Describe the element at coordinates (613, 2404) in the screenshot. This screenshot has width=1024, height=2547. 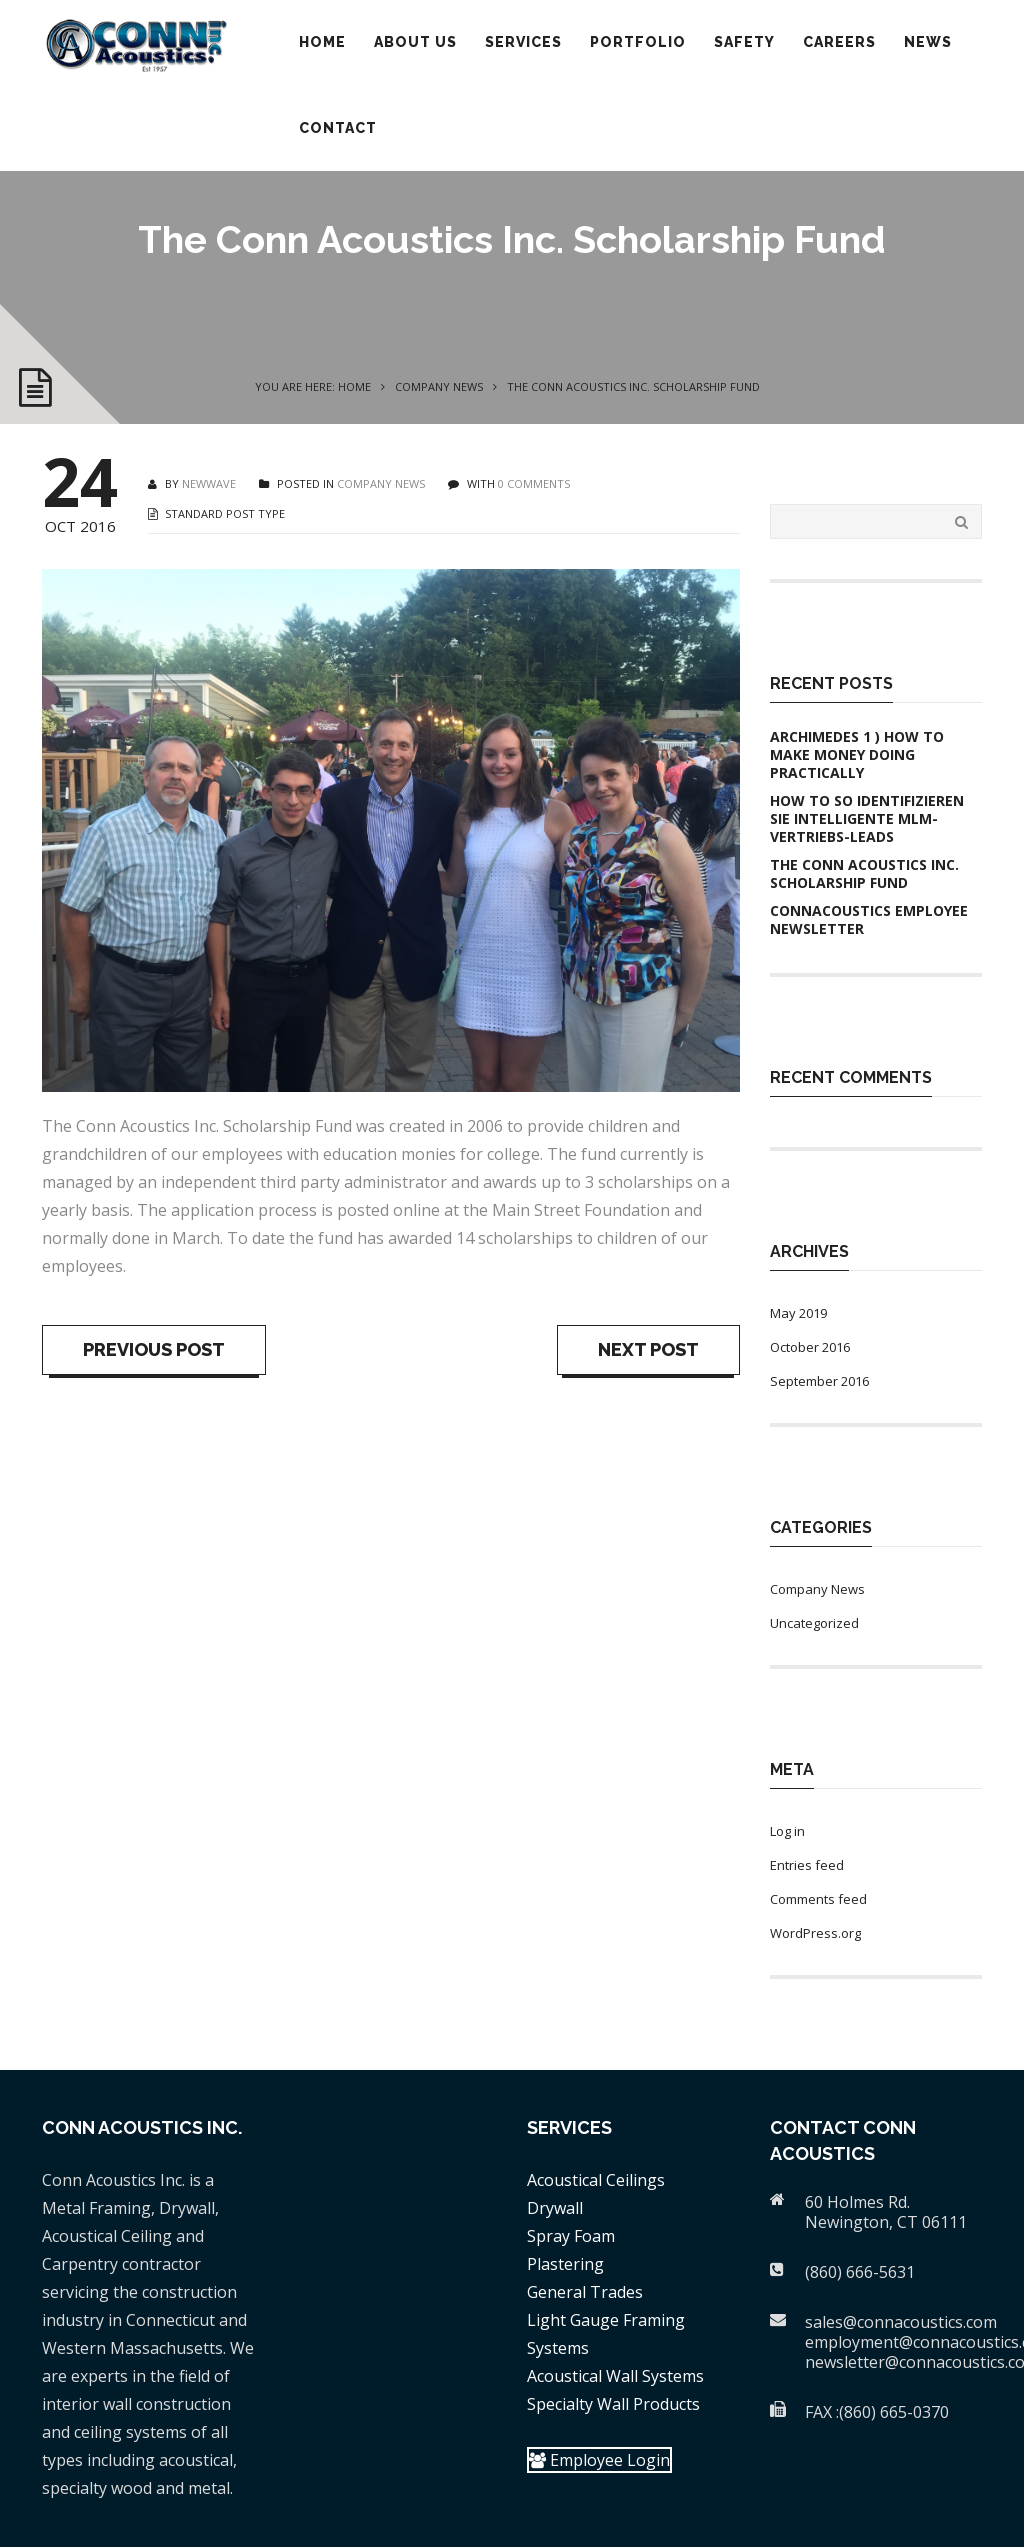
I see `Specialty Wall Products` at that location.